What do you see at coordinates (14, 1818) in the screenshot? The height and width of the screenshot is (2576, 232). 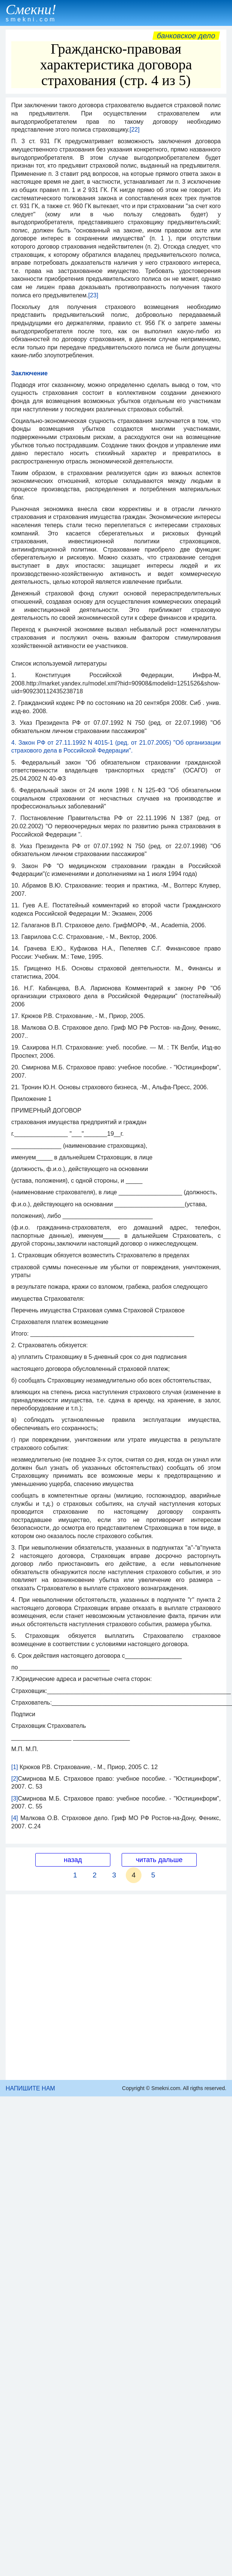 I see `[4]` at bounding box center [14, 1818].